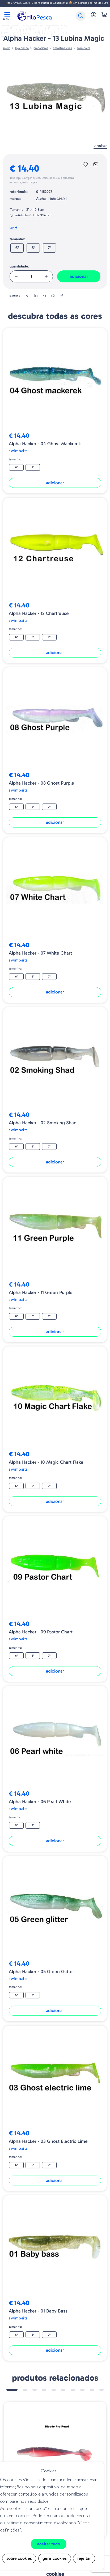 Image resolution: width=110 pixels, height=2576 pixels. What do you see at coordinates (22, 48) in the screenshot?
I see `Loja online` at bounding box center [22, 48].